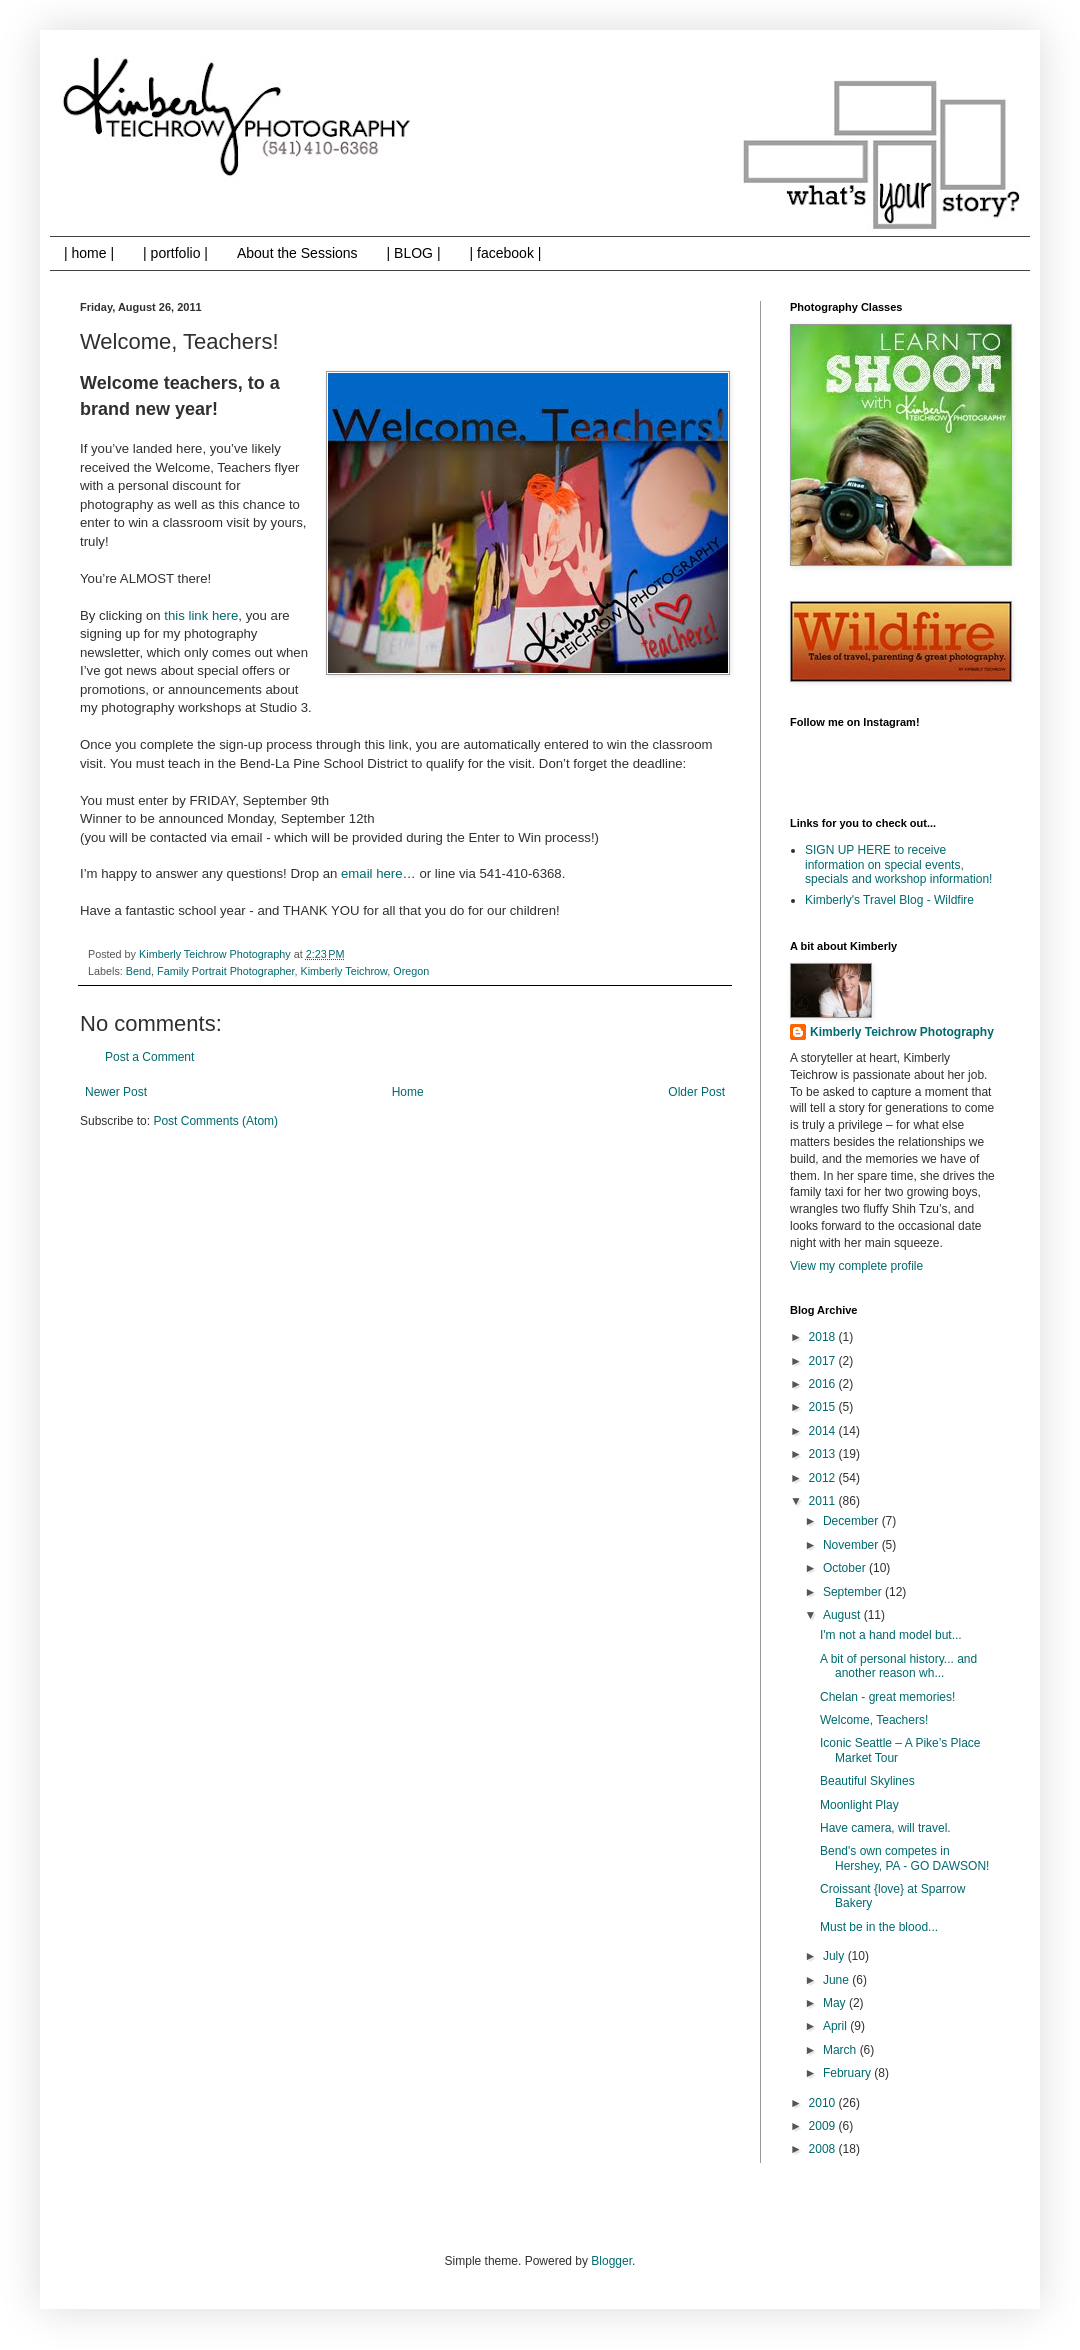 This screenshot has height=2350, width=1080. What do you see at coordinates (887, 1697) in the screenshot?
I see `Chelan - great memories!` at bounding box center [887, 1697].